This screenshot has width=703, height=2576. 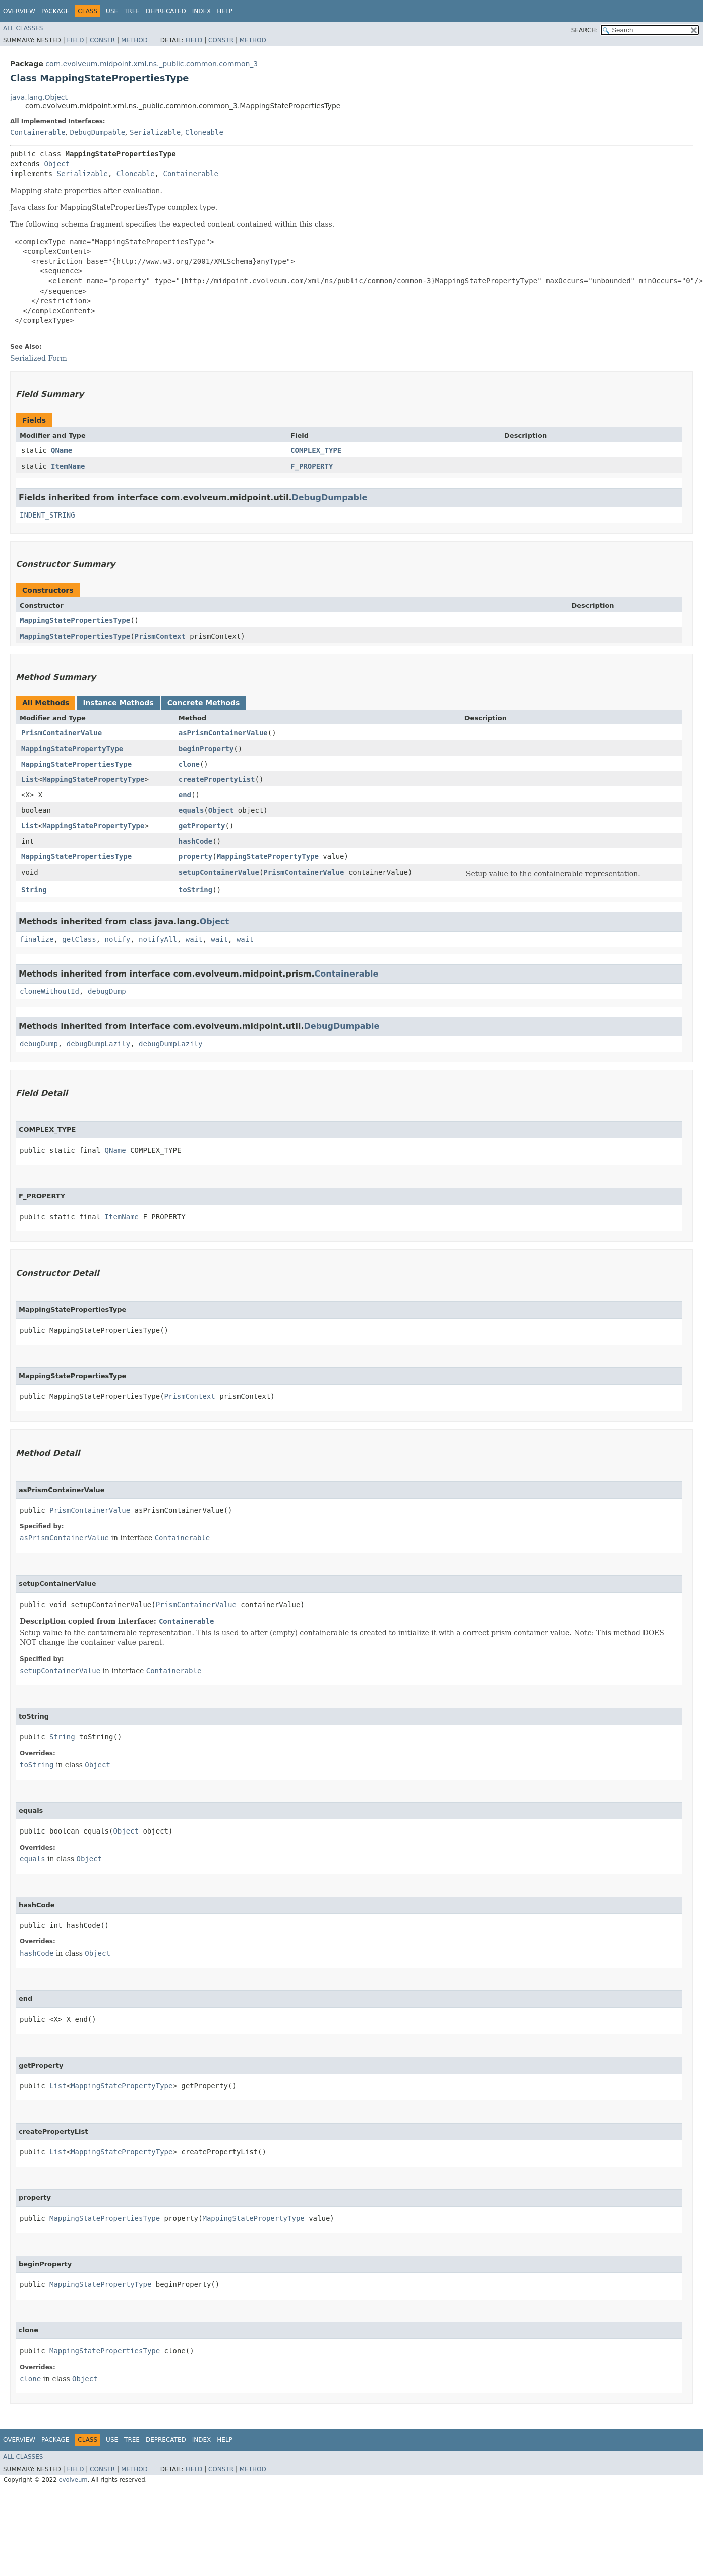 I want to click on debugDump, so click(x=107, y=991).